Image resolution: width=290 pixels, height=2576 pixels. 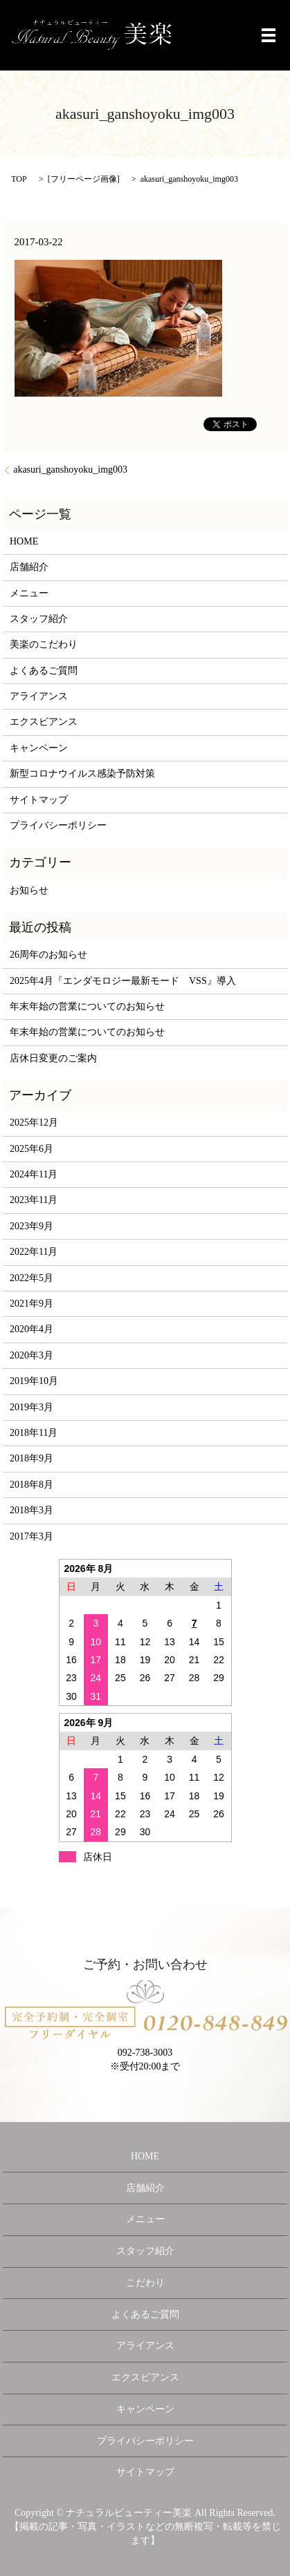 I want to click on 2022年5月, so click(x=31, y=1278).